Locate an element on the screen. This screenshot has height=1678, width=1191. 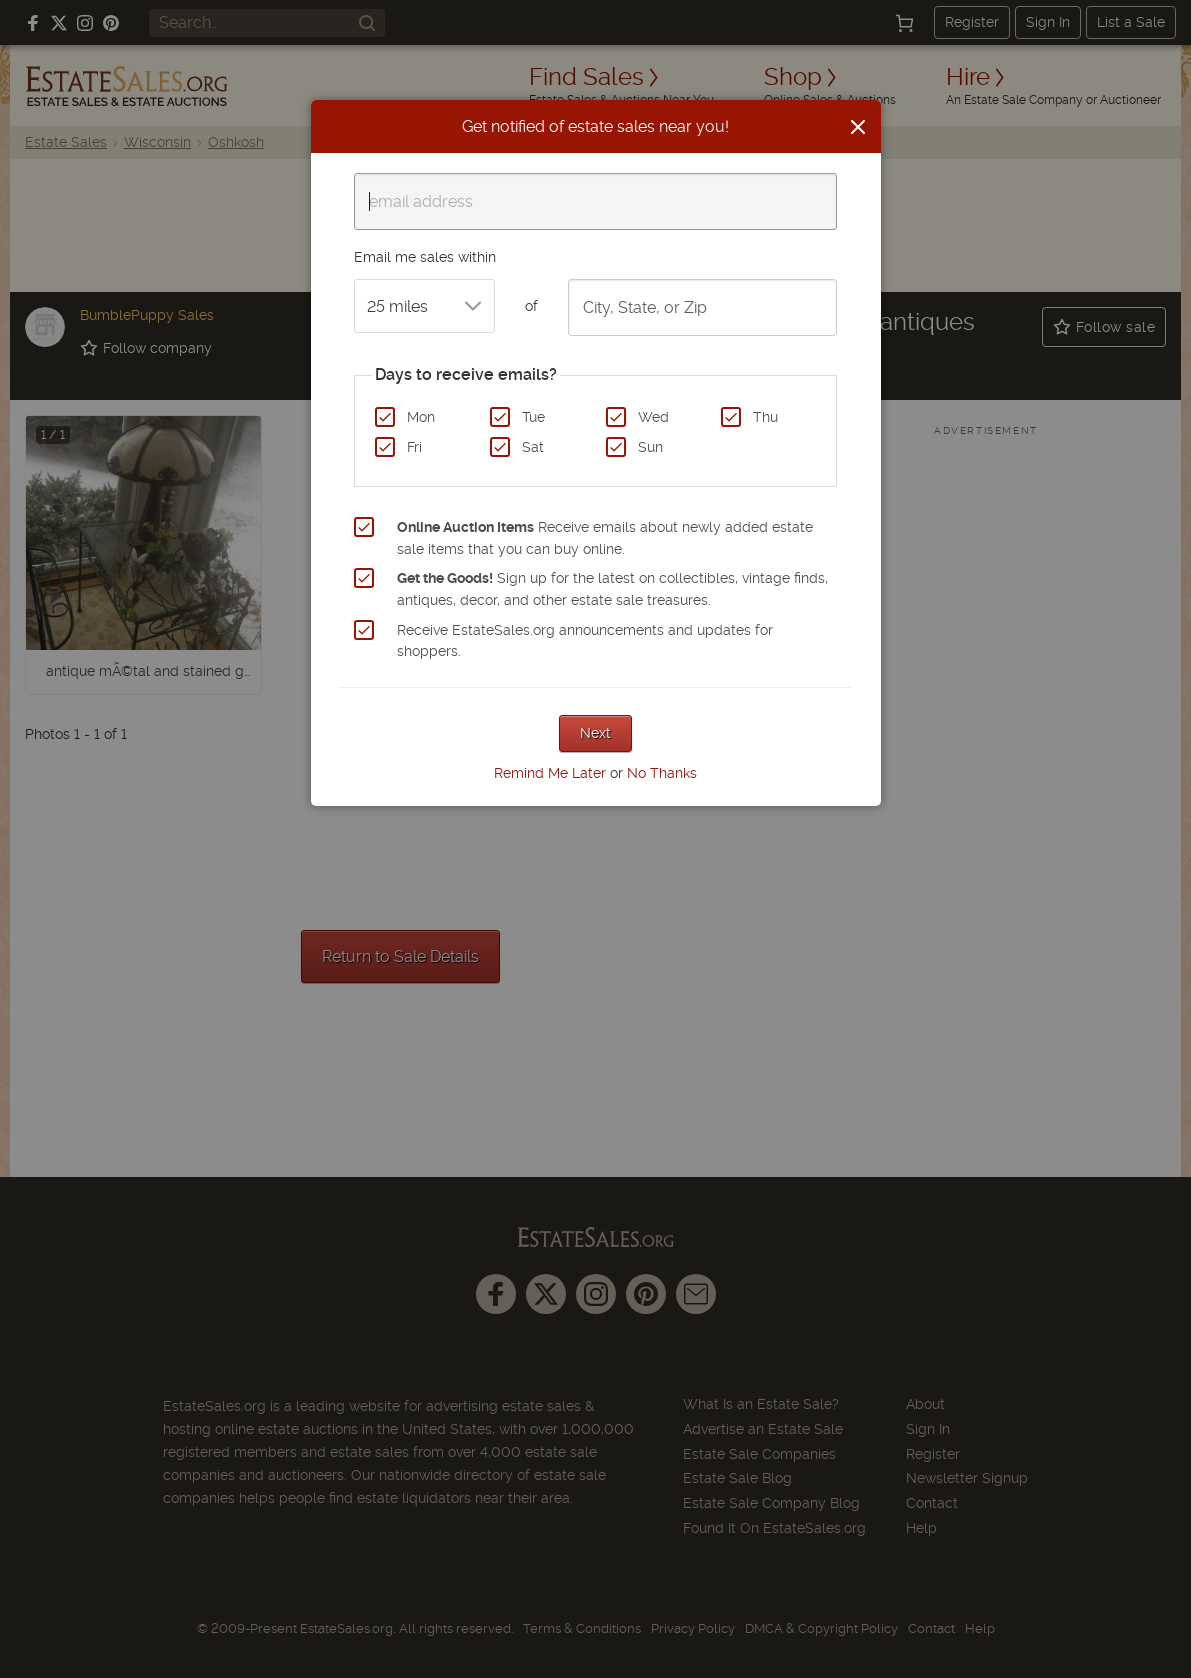
Tue is located at coordinates (533, 417).